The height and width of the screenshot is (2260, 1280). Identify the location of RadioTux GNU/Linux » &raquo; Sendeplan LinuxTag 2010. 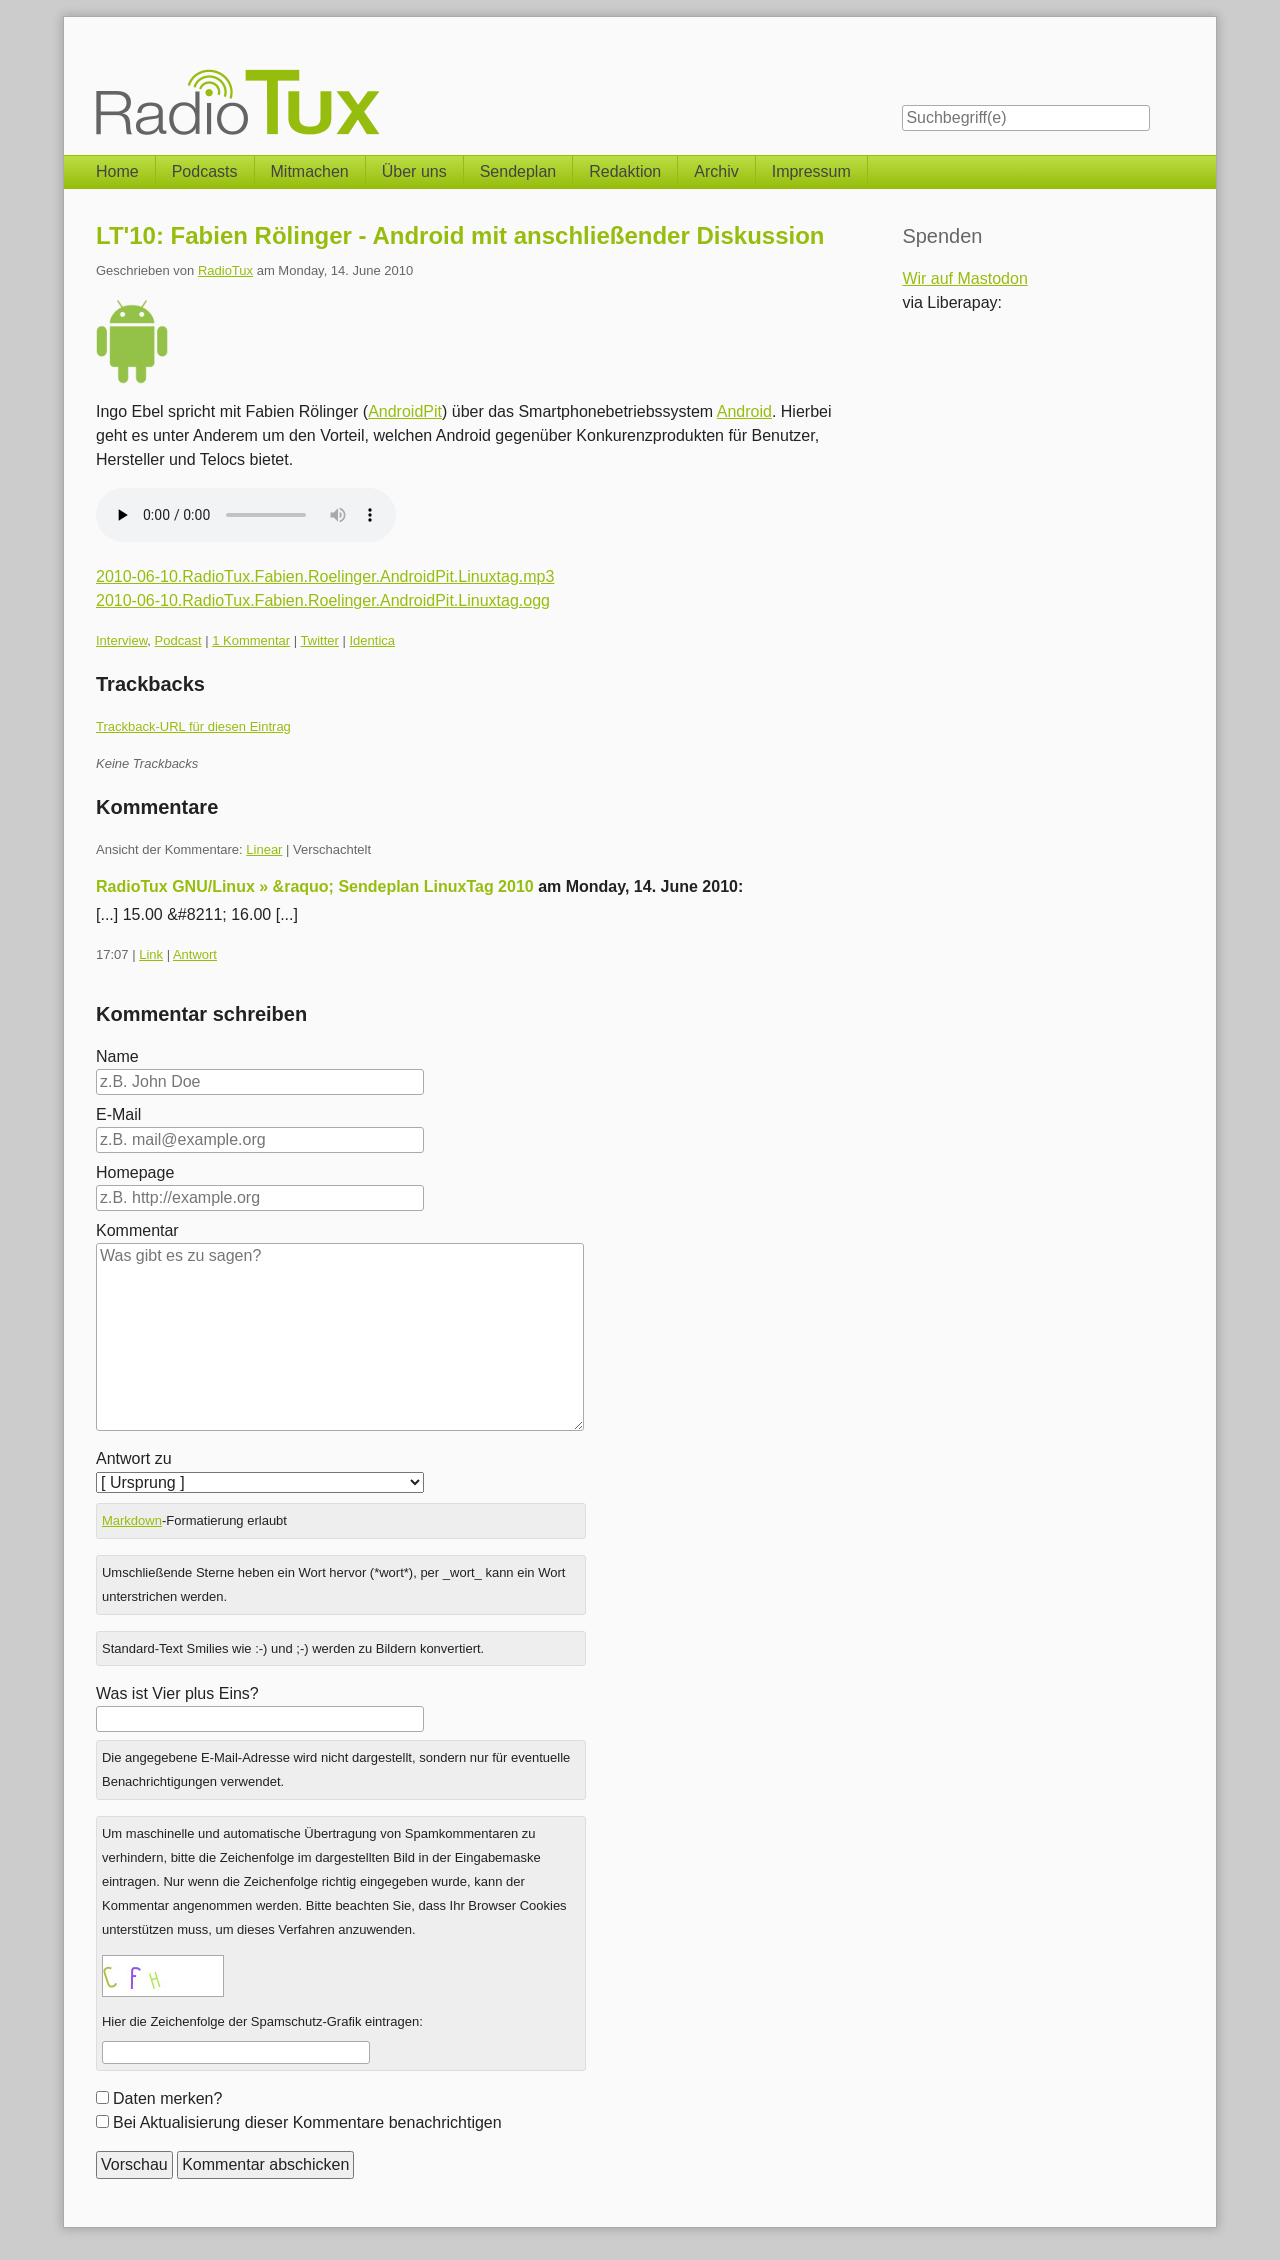
(315, 886).